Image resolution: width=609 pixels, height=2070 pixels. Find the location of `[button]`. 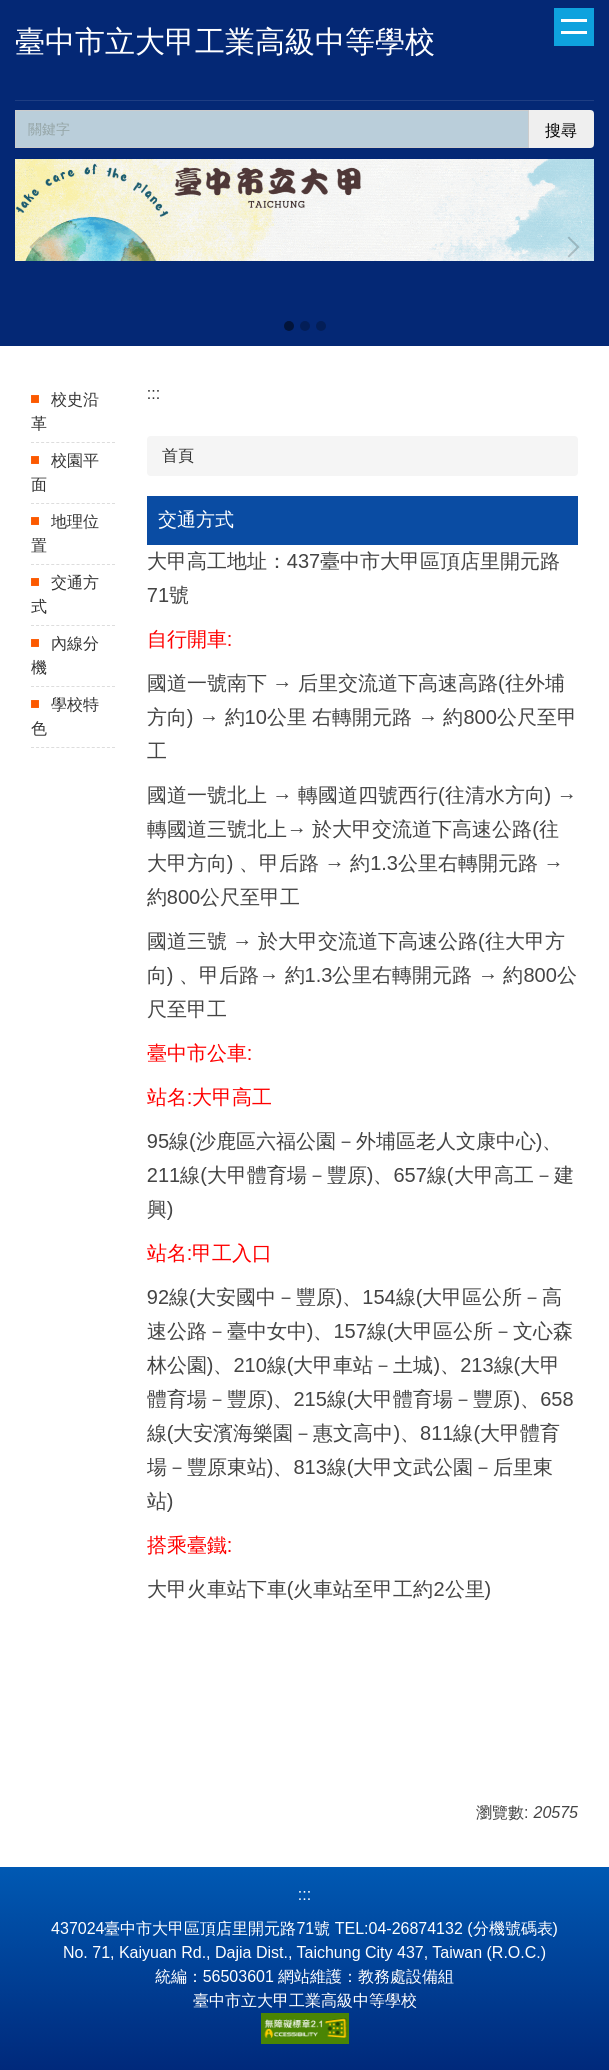

[button] is located at coordinates (40, 247).